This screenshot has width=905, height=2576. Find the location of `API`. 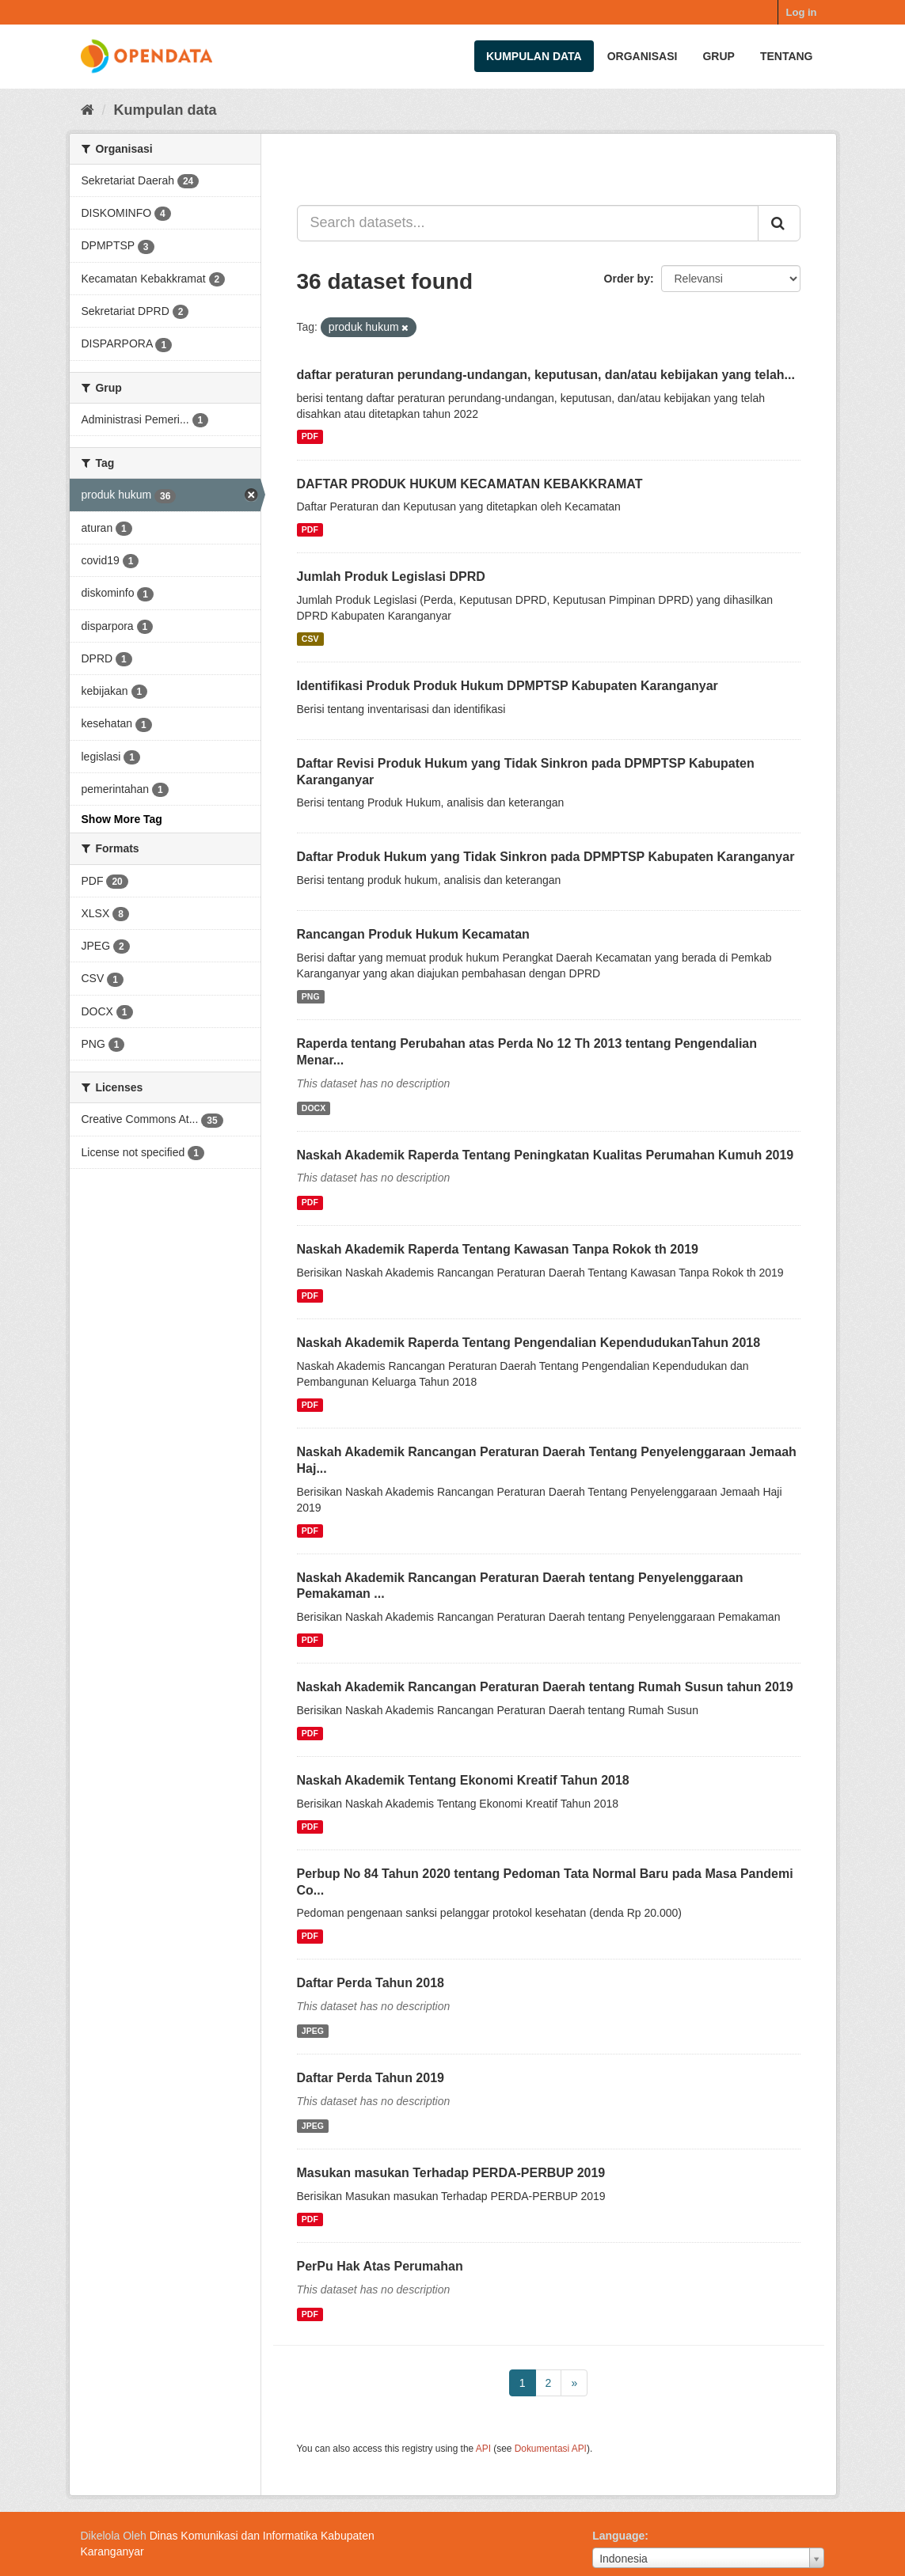

API is located at coordinates (483, 2448).